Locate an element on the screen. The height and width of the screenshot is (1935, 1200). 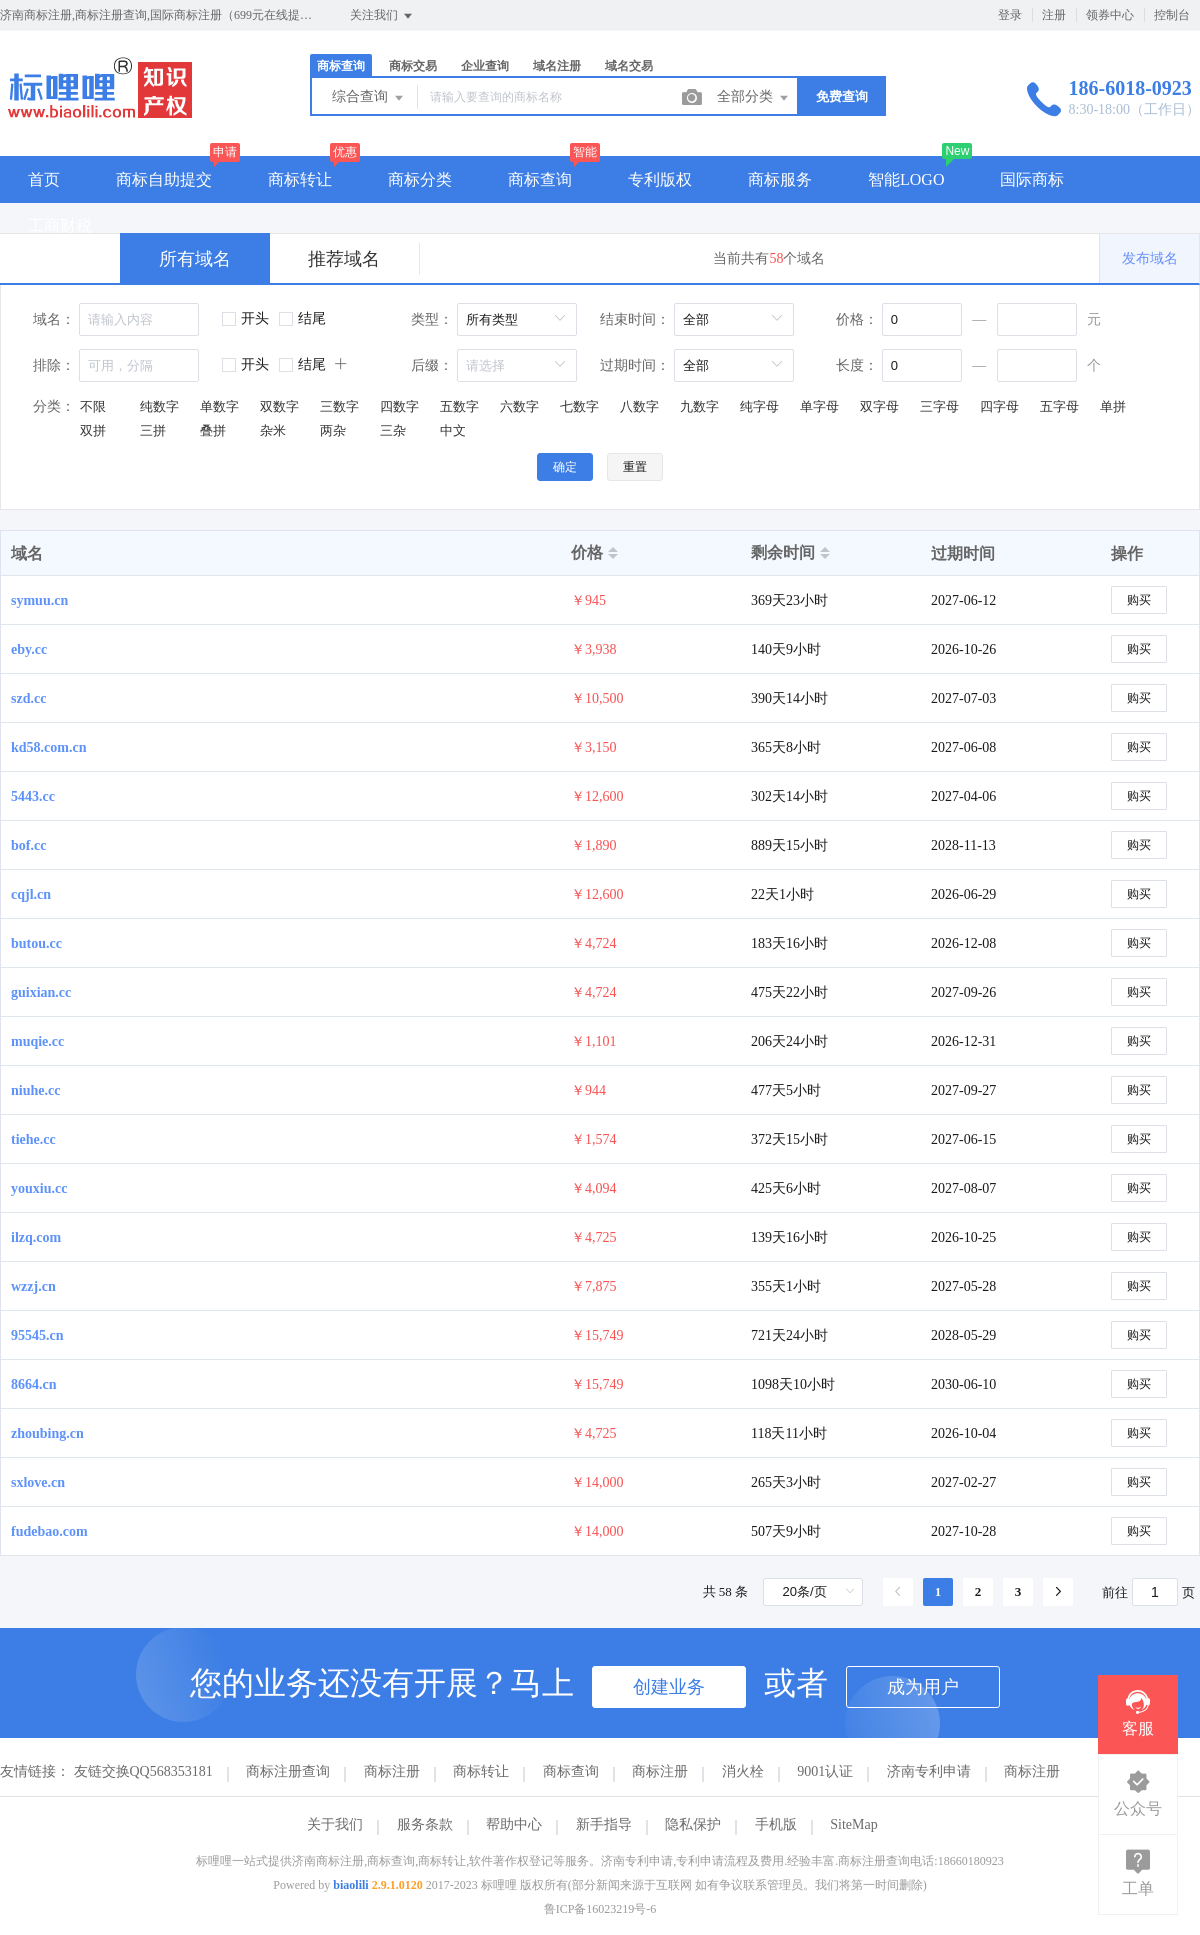
9001认证 is located at coordinates (825, 1771).